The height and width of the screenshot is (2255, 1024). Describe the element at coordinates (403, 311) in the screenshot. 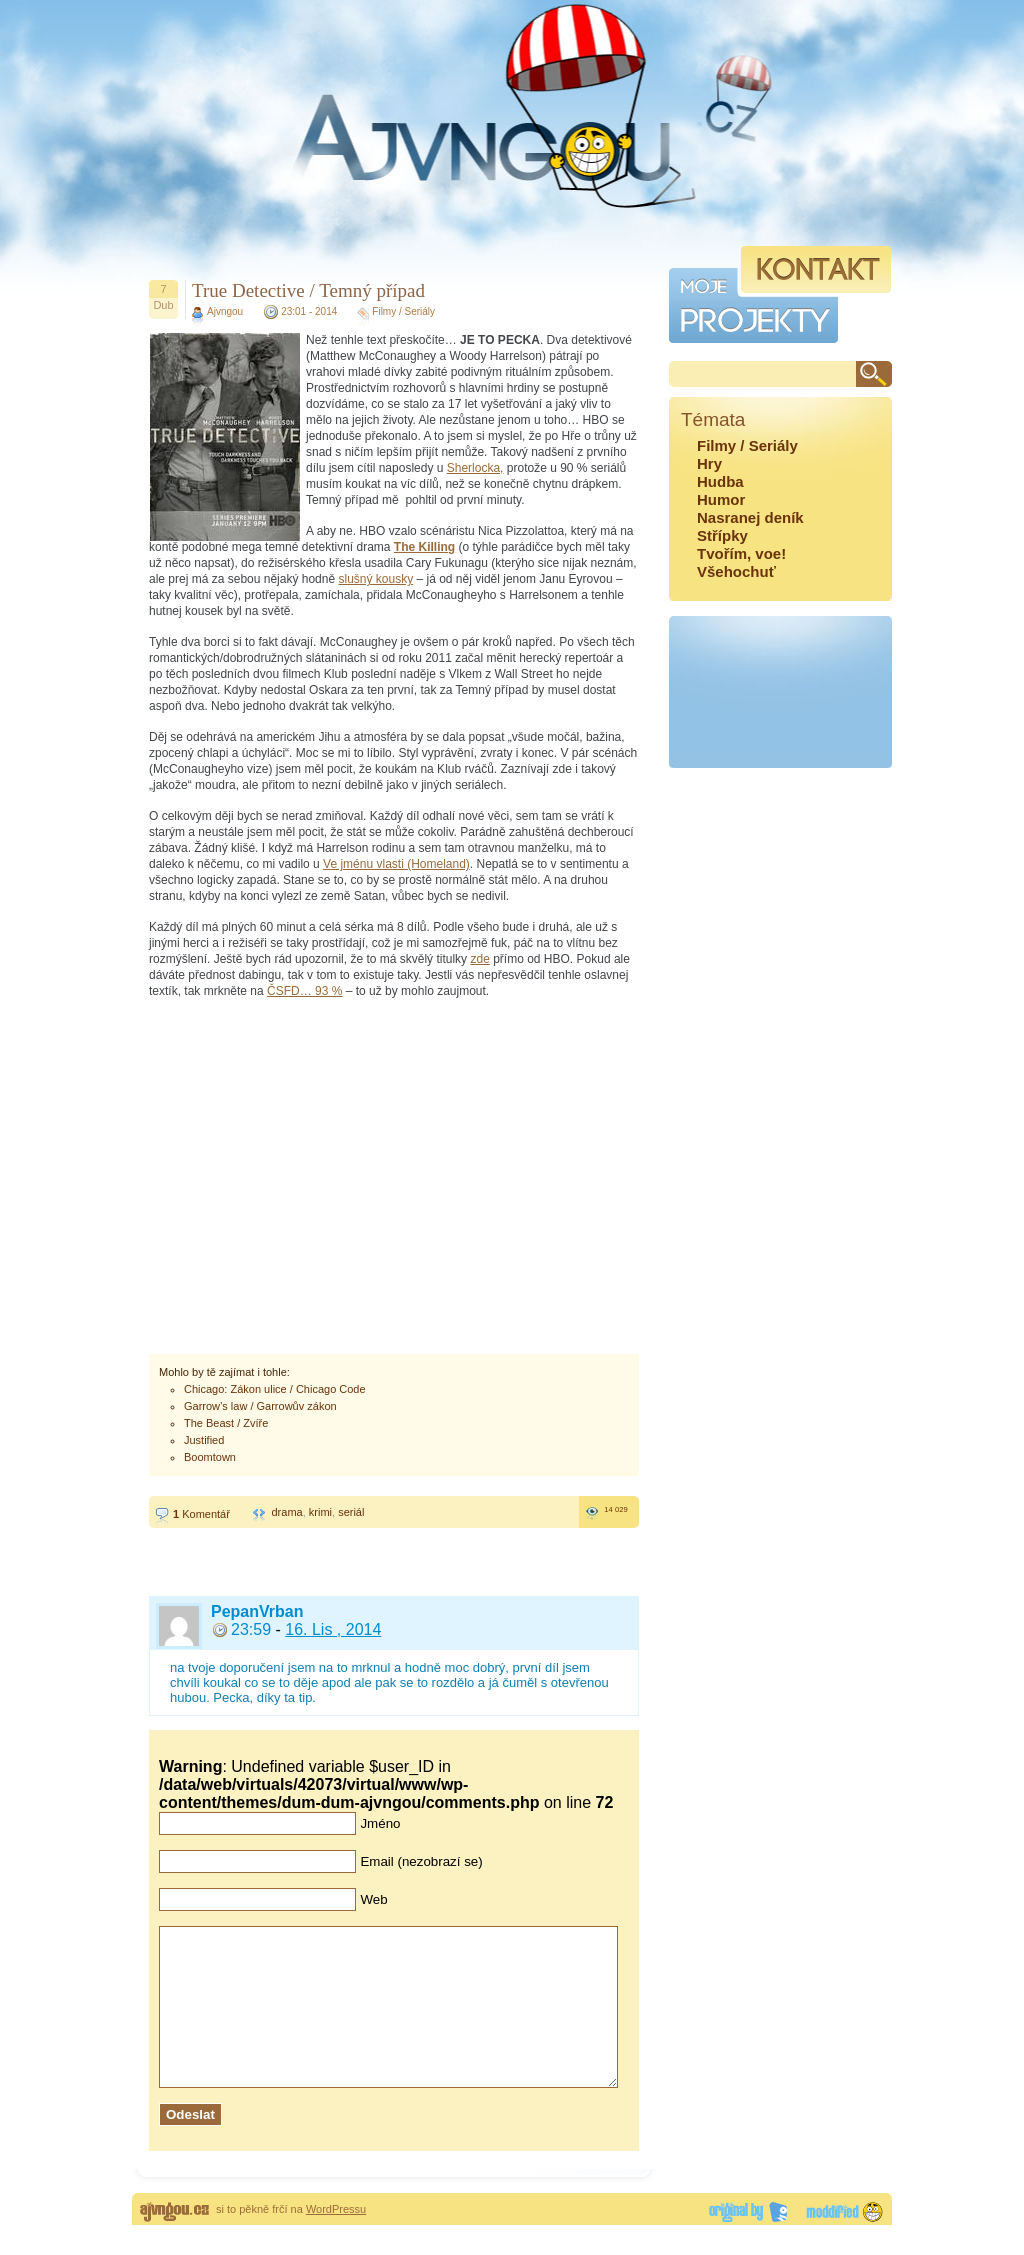

I see `Filmy / Seriály` at that location.